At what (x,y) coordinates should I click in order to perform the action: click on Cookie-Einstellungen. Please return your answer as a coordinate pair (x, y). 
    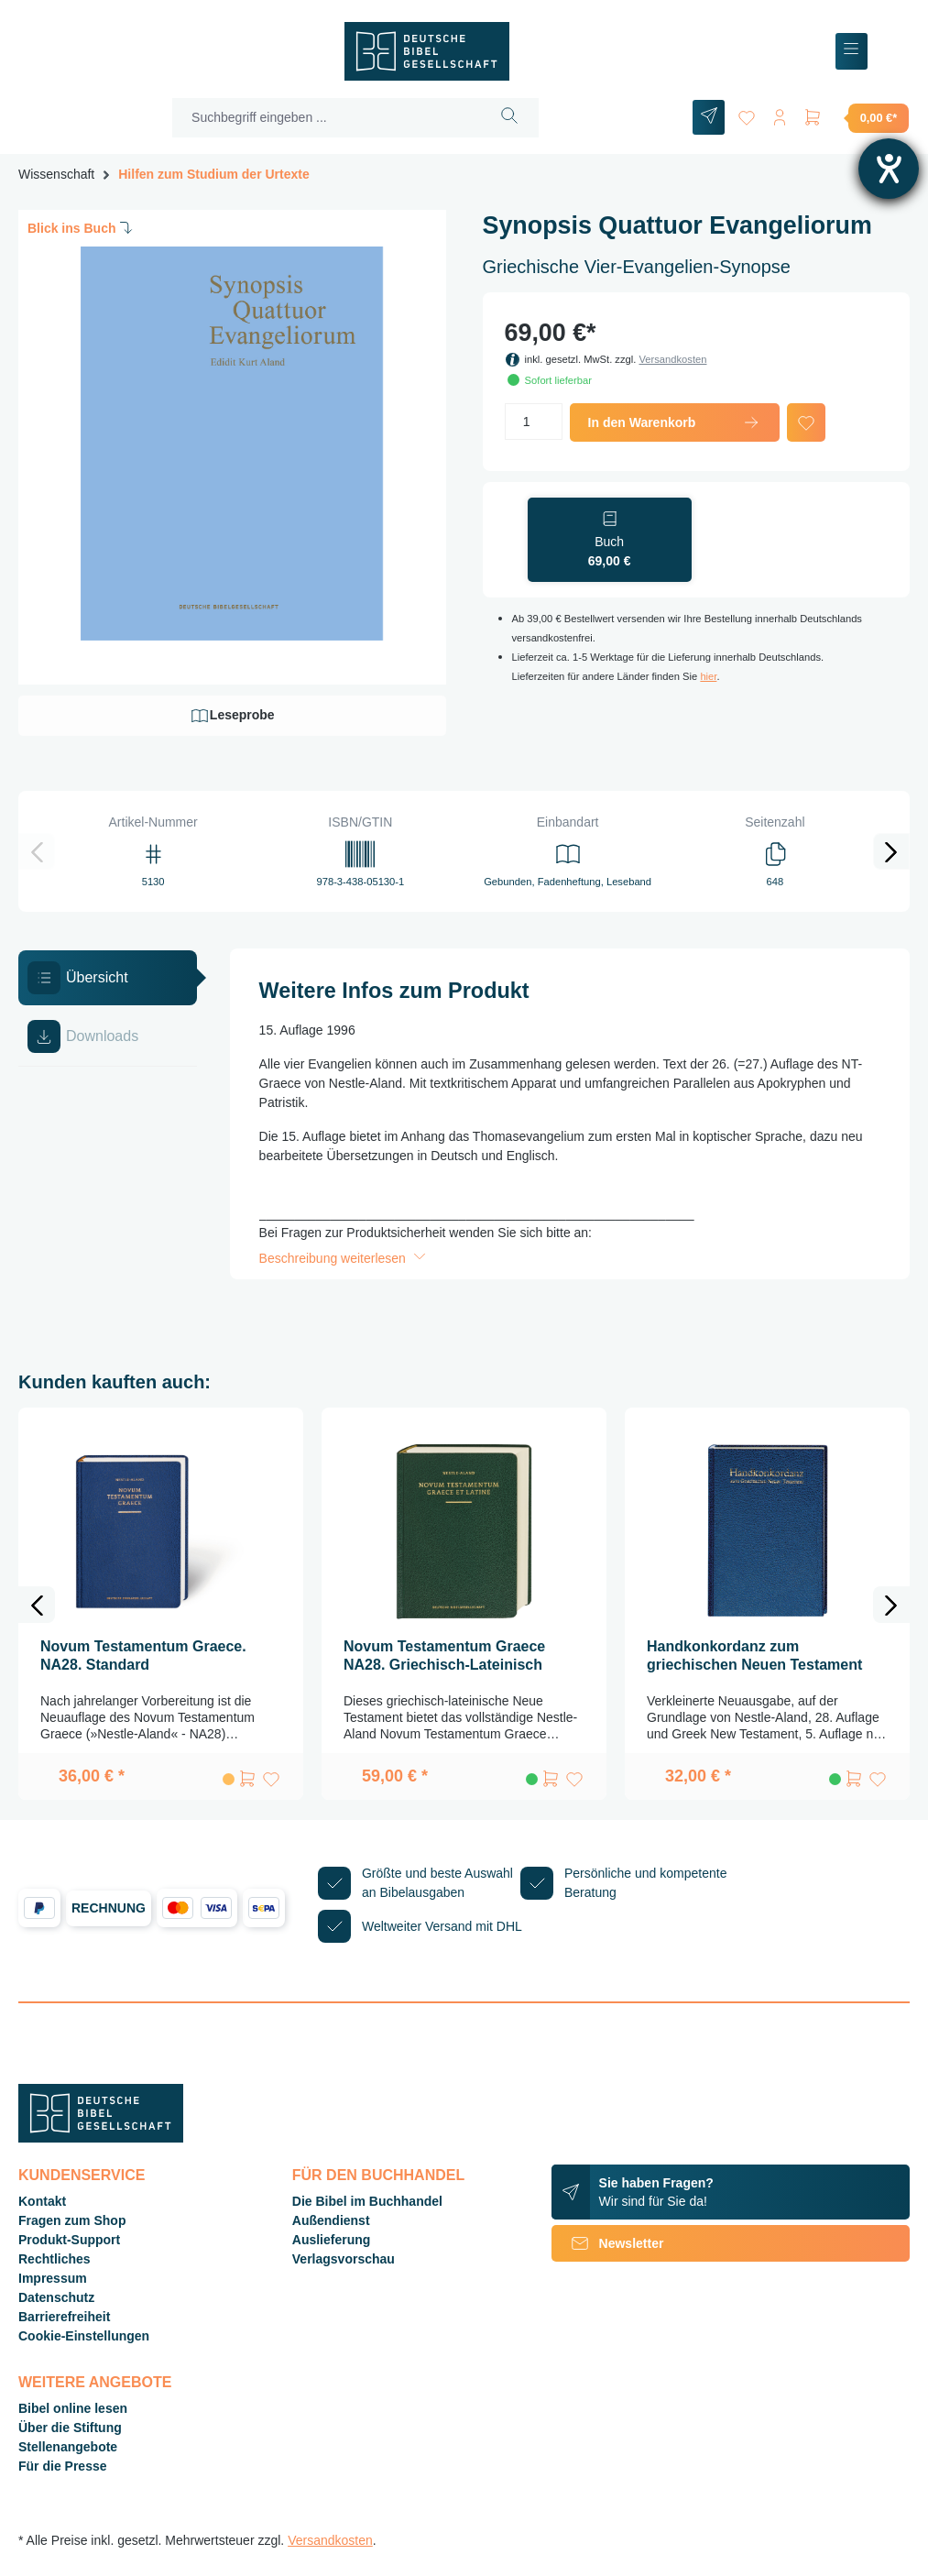
    Looking at the image, I should click on (83, 2336).